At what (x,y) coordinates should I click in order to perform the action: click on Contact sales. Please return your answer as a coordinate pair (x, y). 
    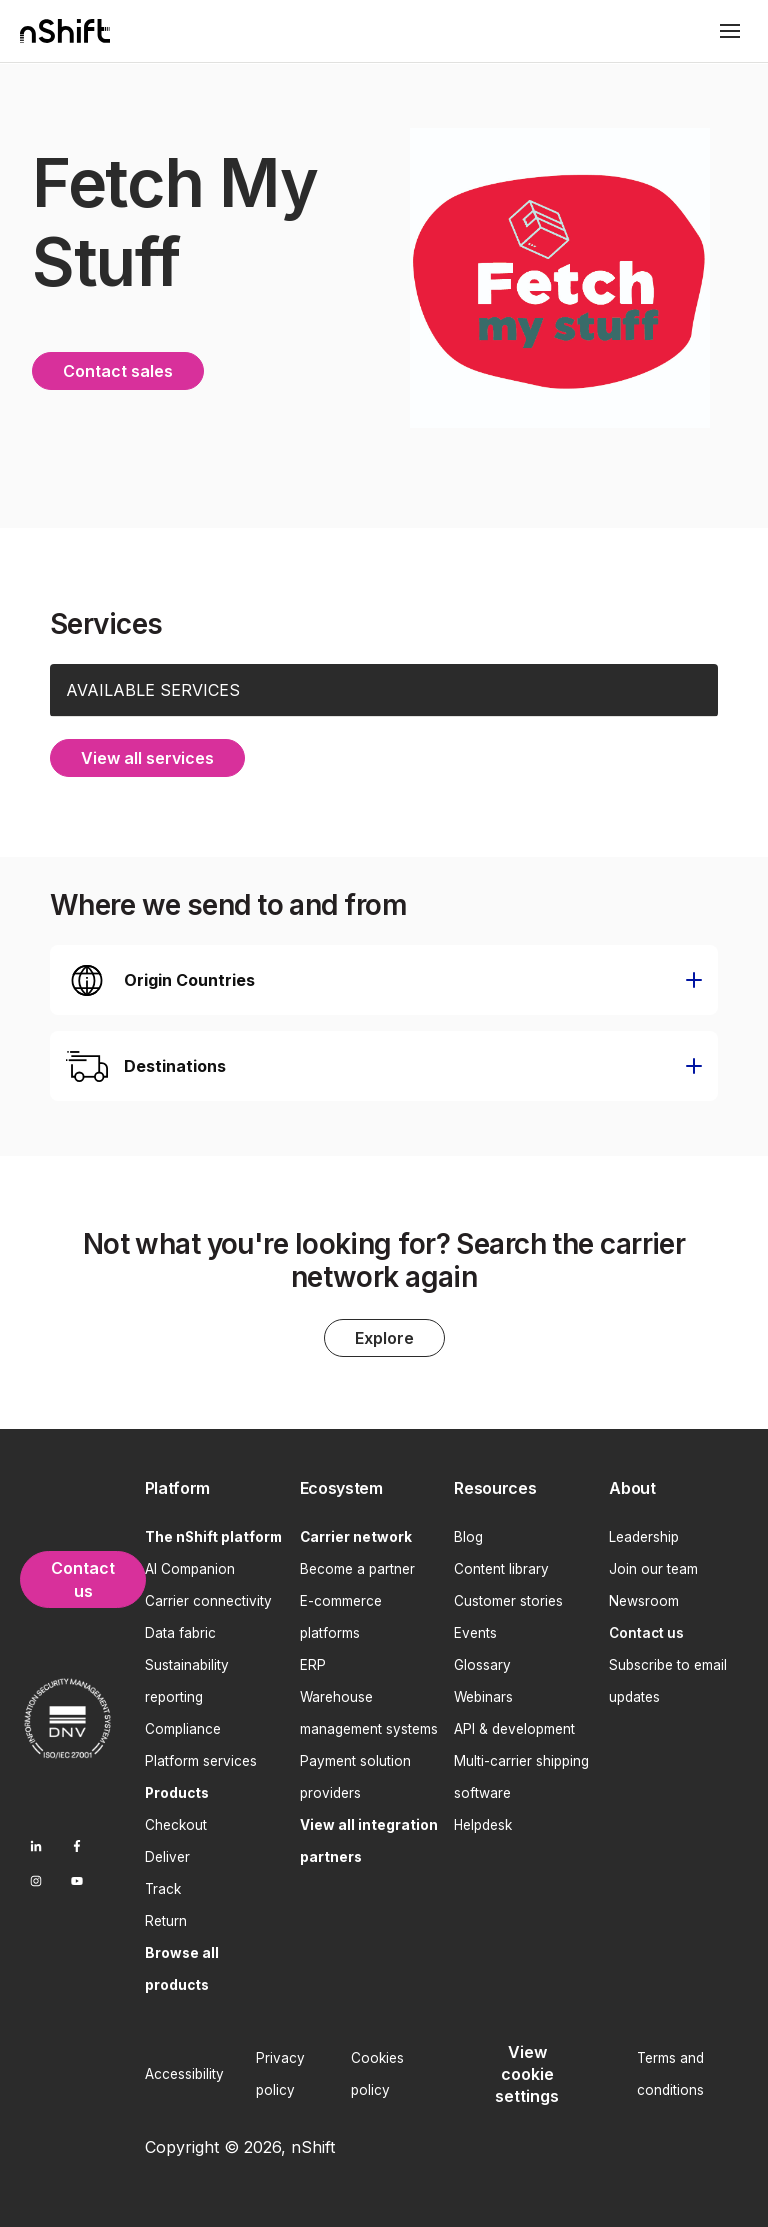
    Looking at the image, I should click on (118, 369).